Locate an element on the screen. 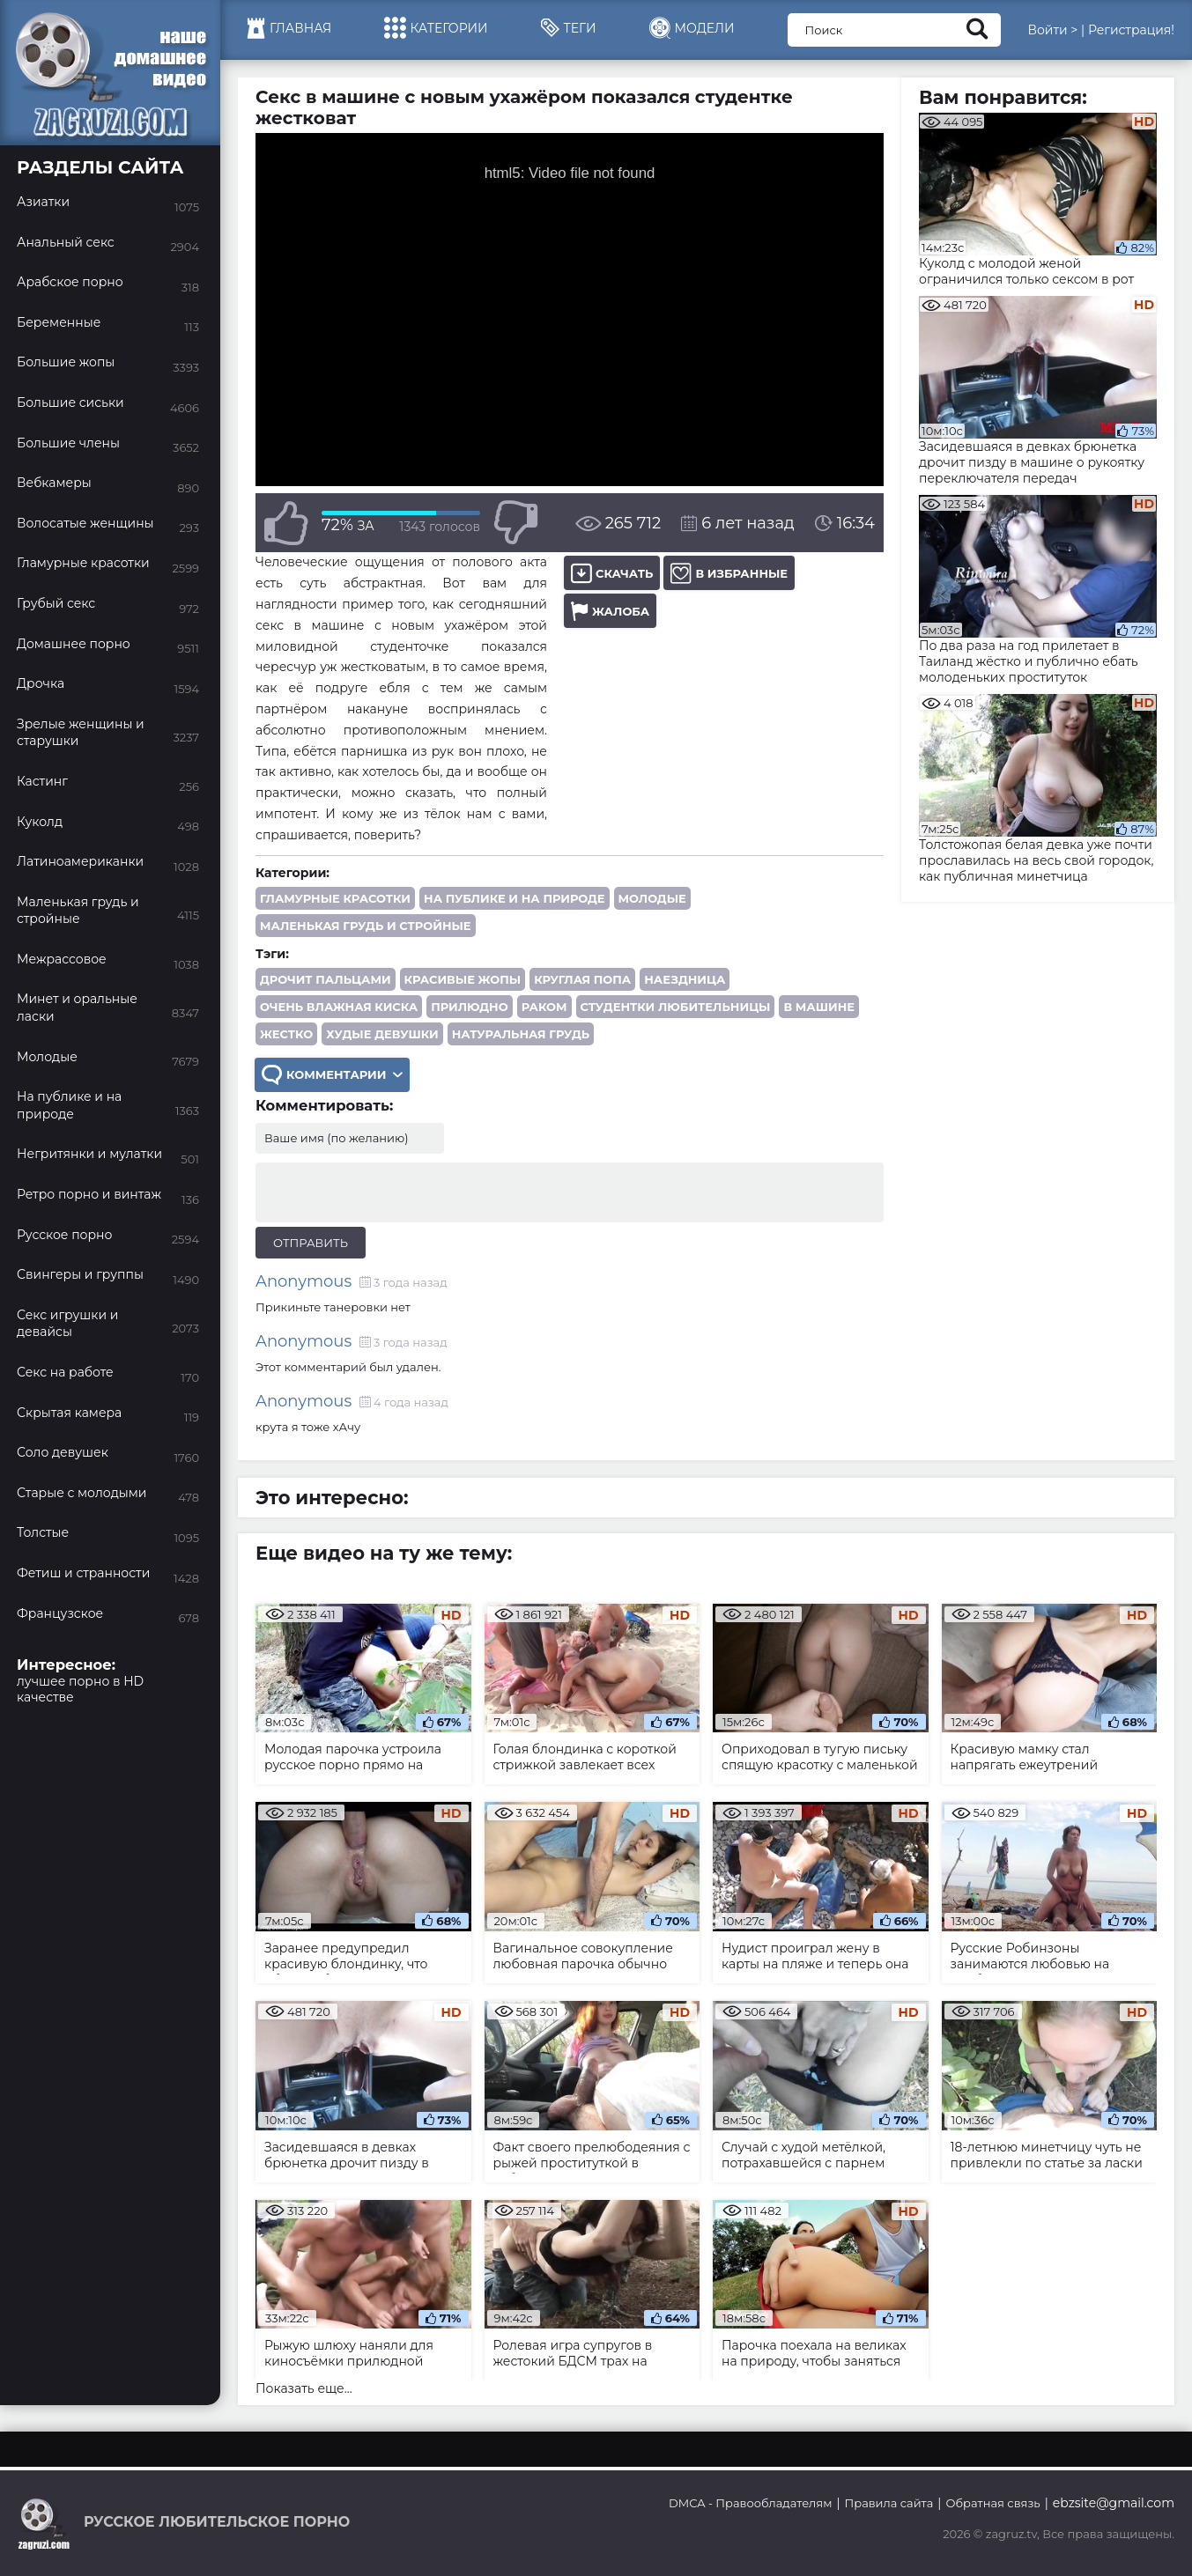 This screenshot has height=2576, width=1192. Скачать is located at coordinates (612, 573).